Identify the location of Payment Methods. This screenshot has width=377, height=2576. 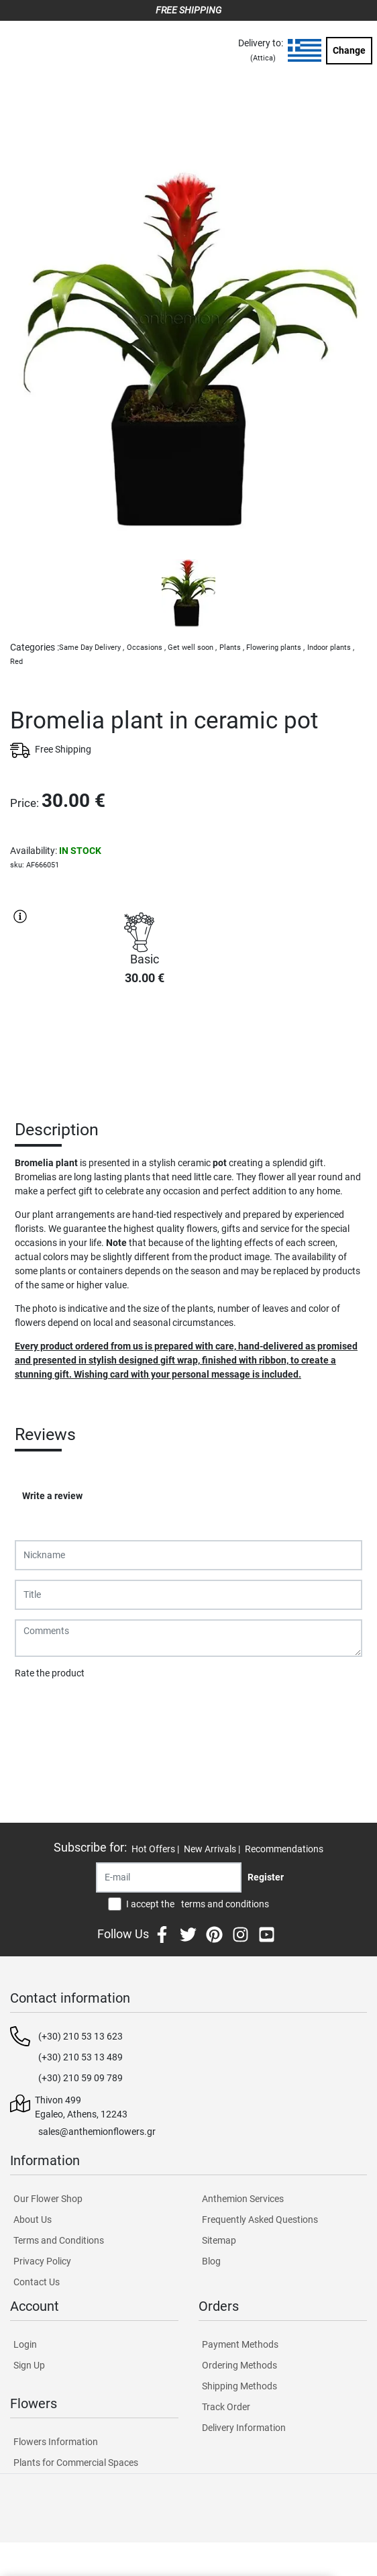
(240, 2344).